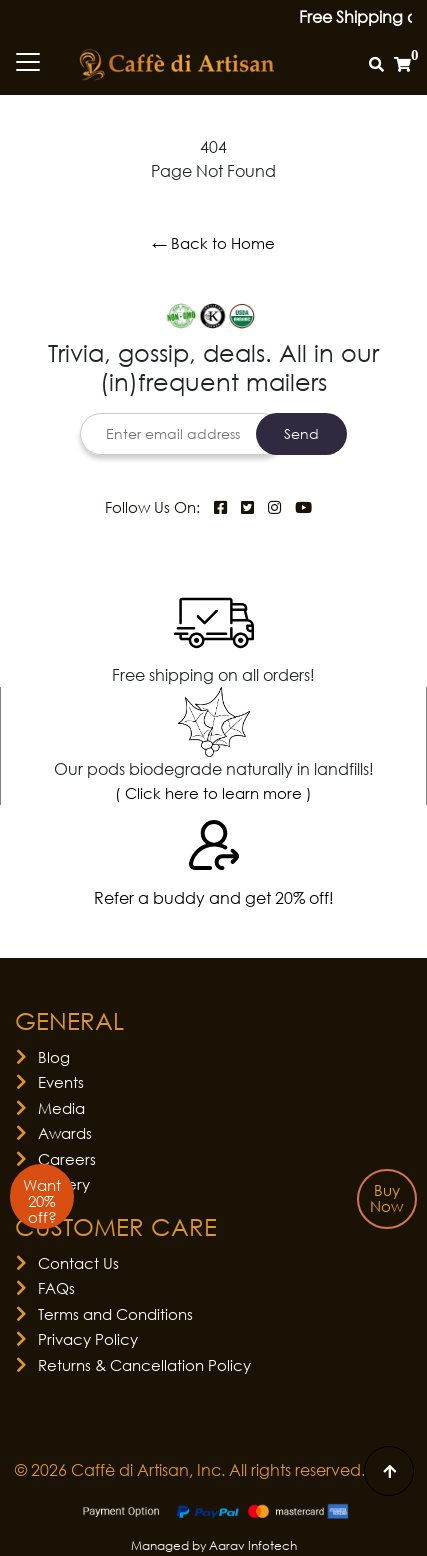  What do you see at coordinates (78, 1263) in the screenshot?
I see `Contact Us` at bounding box center [78, 1263].